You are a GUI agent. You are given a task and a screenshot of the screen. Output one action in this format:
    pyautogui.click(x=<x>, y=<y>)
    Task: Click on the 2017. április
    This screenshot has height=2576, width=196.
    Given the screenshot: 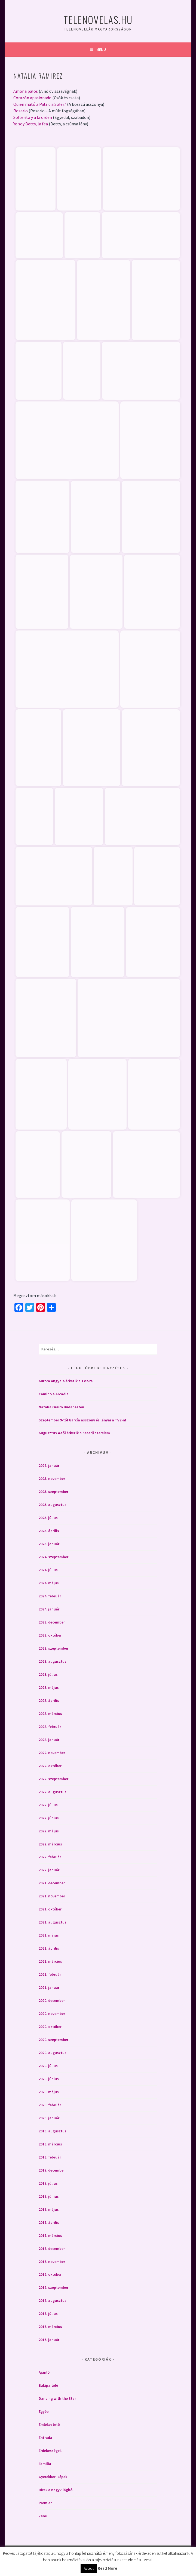 What is the action you would take?
    pyautogui.click(x=49, y=2221)
    